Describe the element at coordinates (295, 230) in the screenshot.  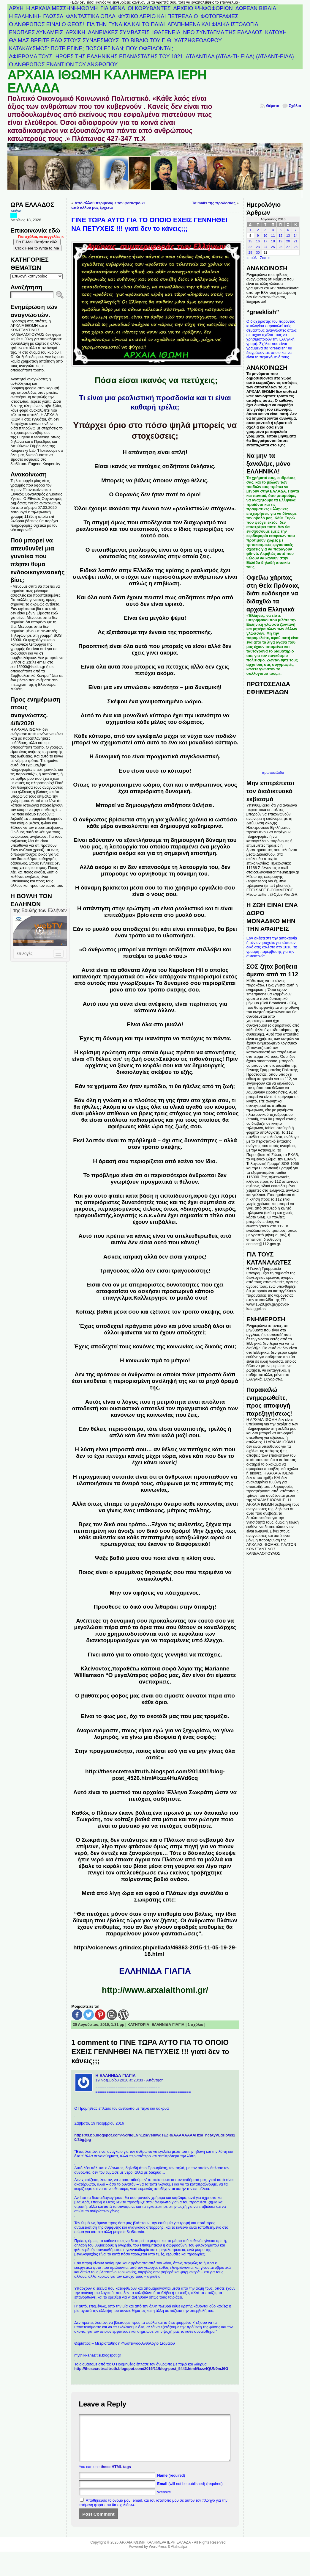
I see `7 [Τα άρθρα δημοσιεύτηκαν την 7 August 2016]` at that location.